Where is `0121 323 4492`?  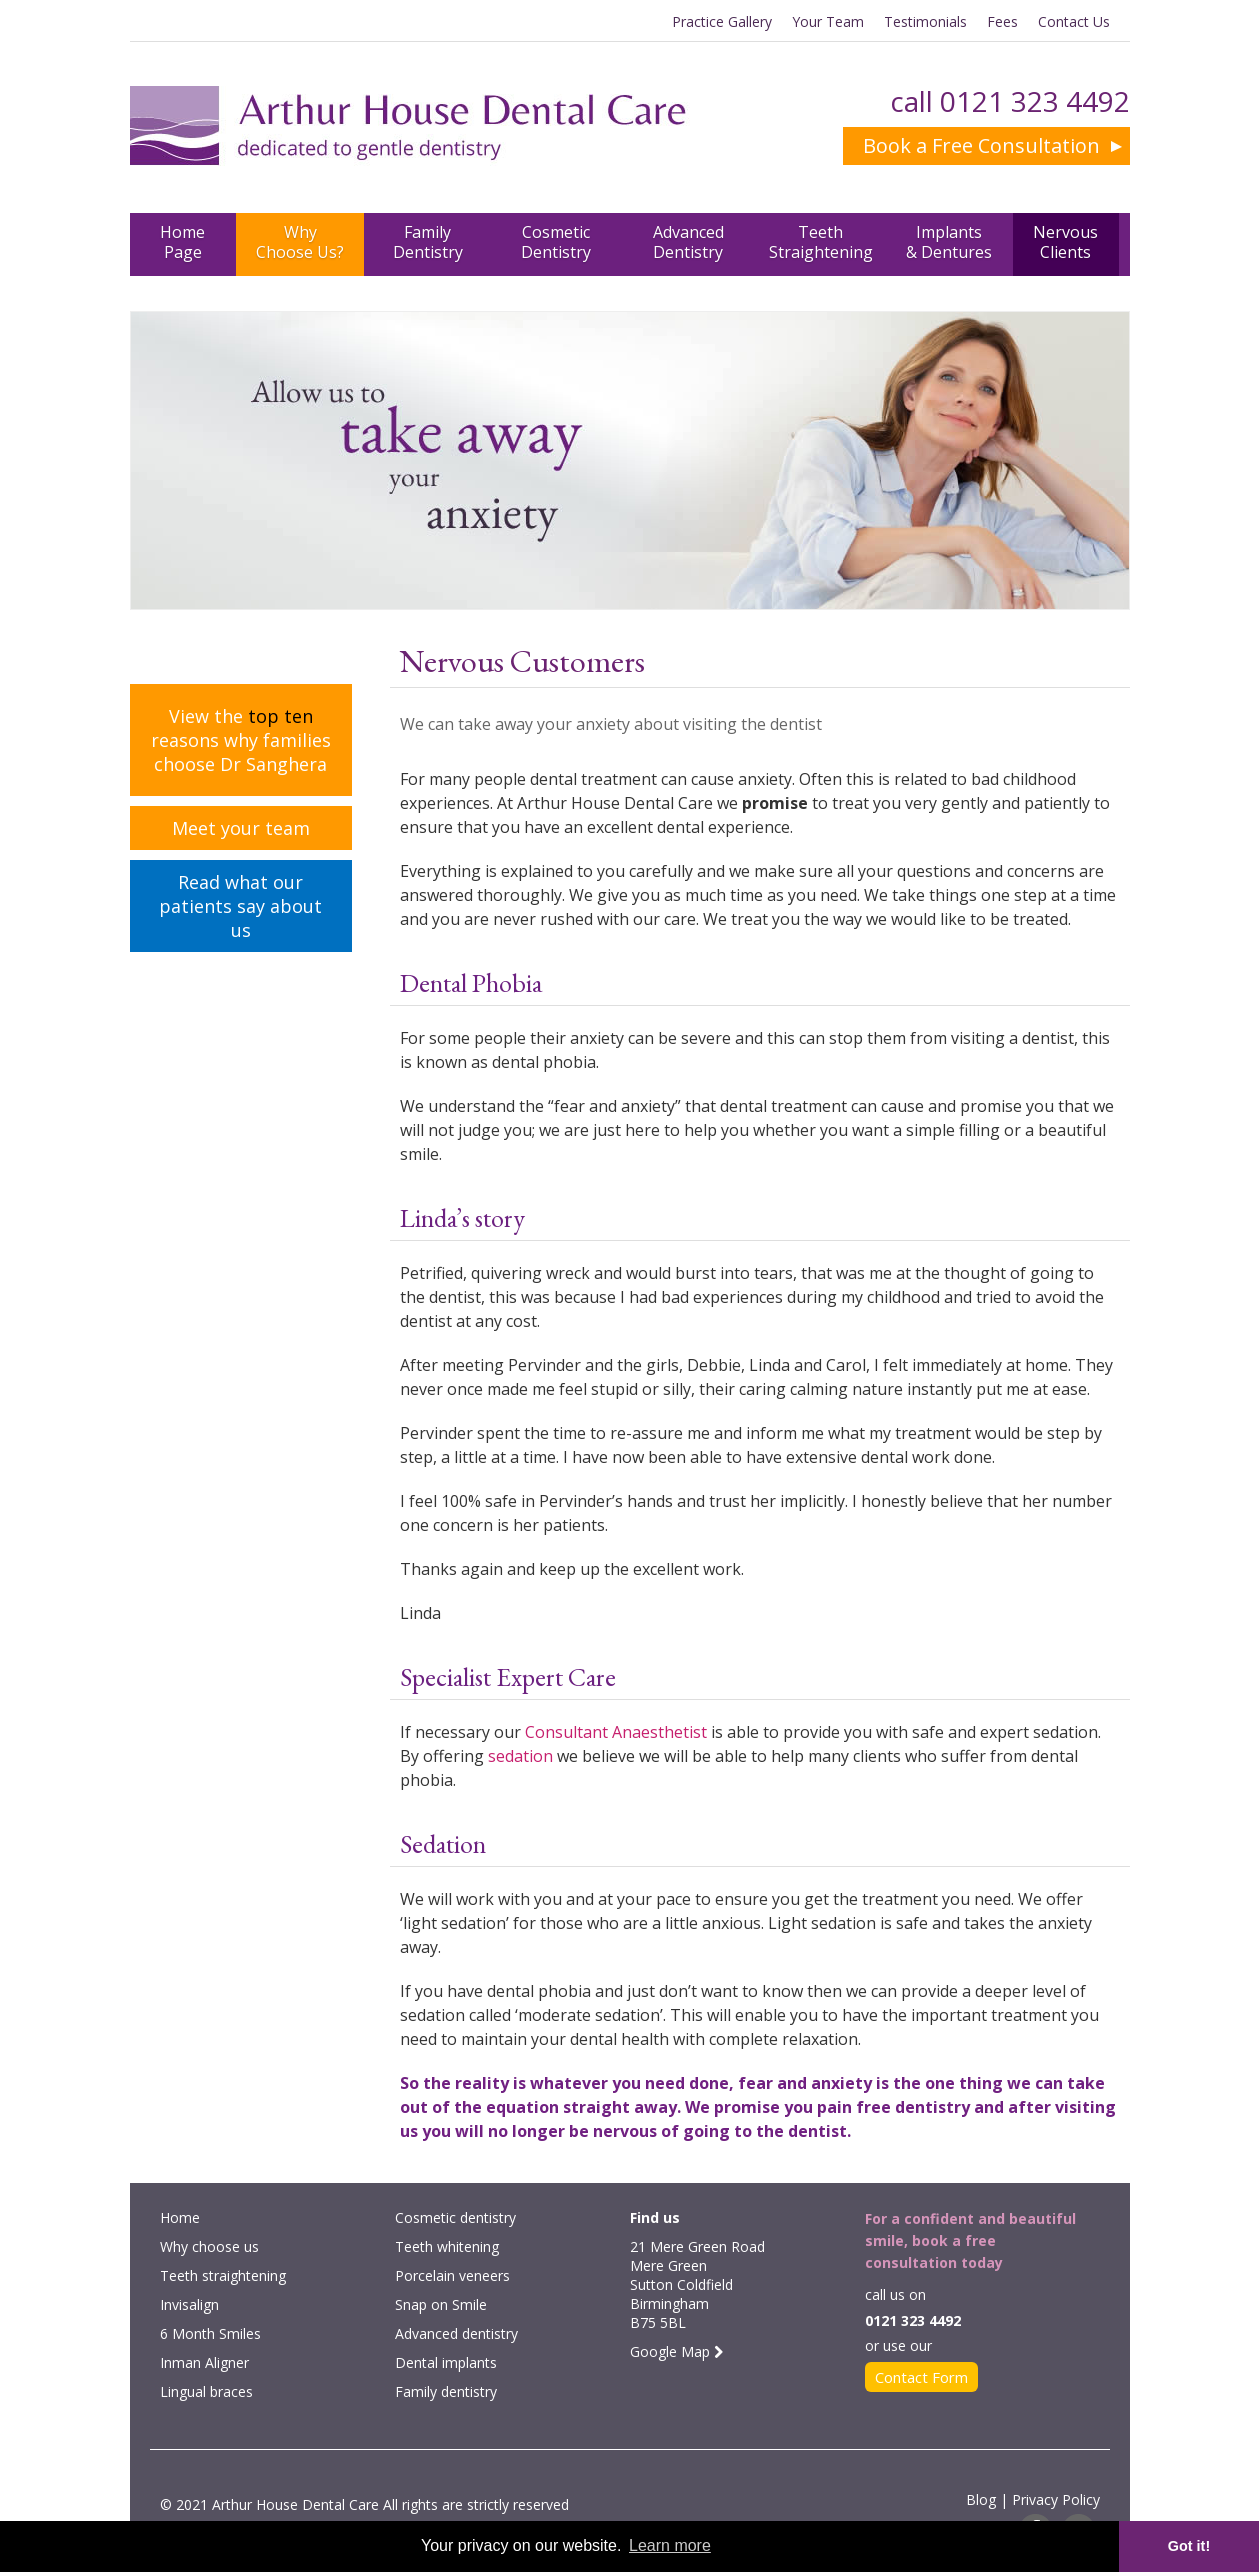
0121 323 4492 is located at coordinates (1035, 101).